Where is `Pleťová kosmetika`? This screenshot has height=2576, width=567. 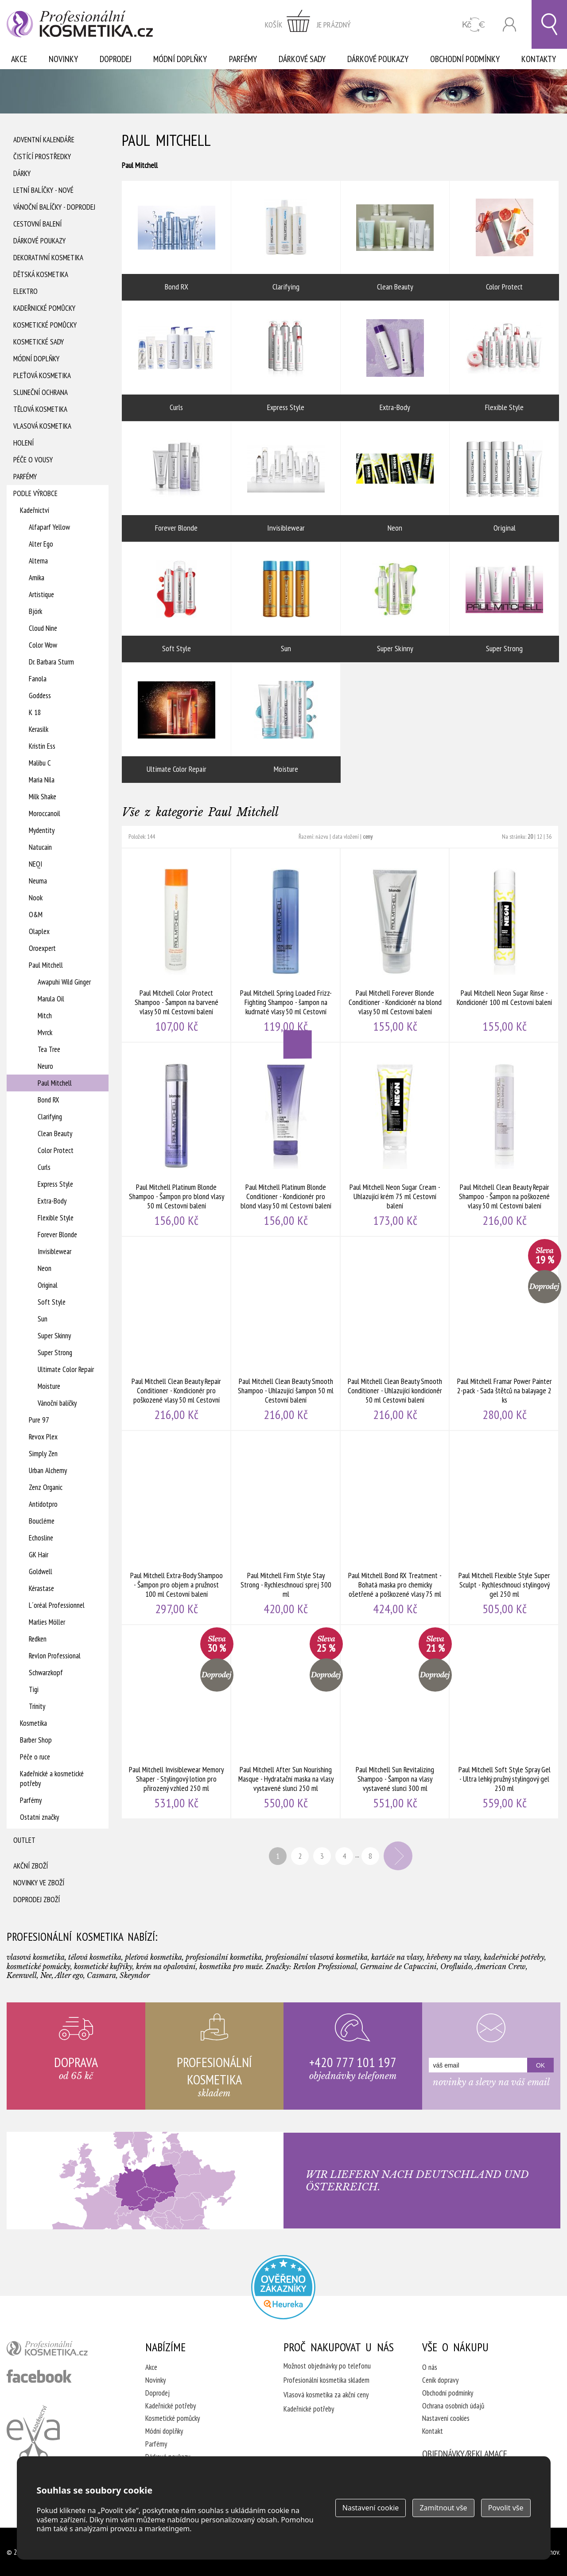 Pleťová kosmetika is located at coordinates (42, 375).